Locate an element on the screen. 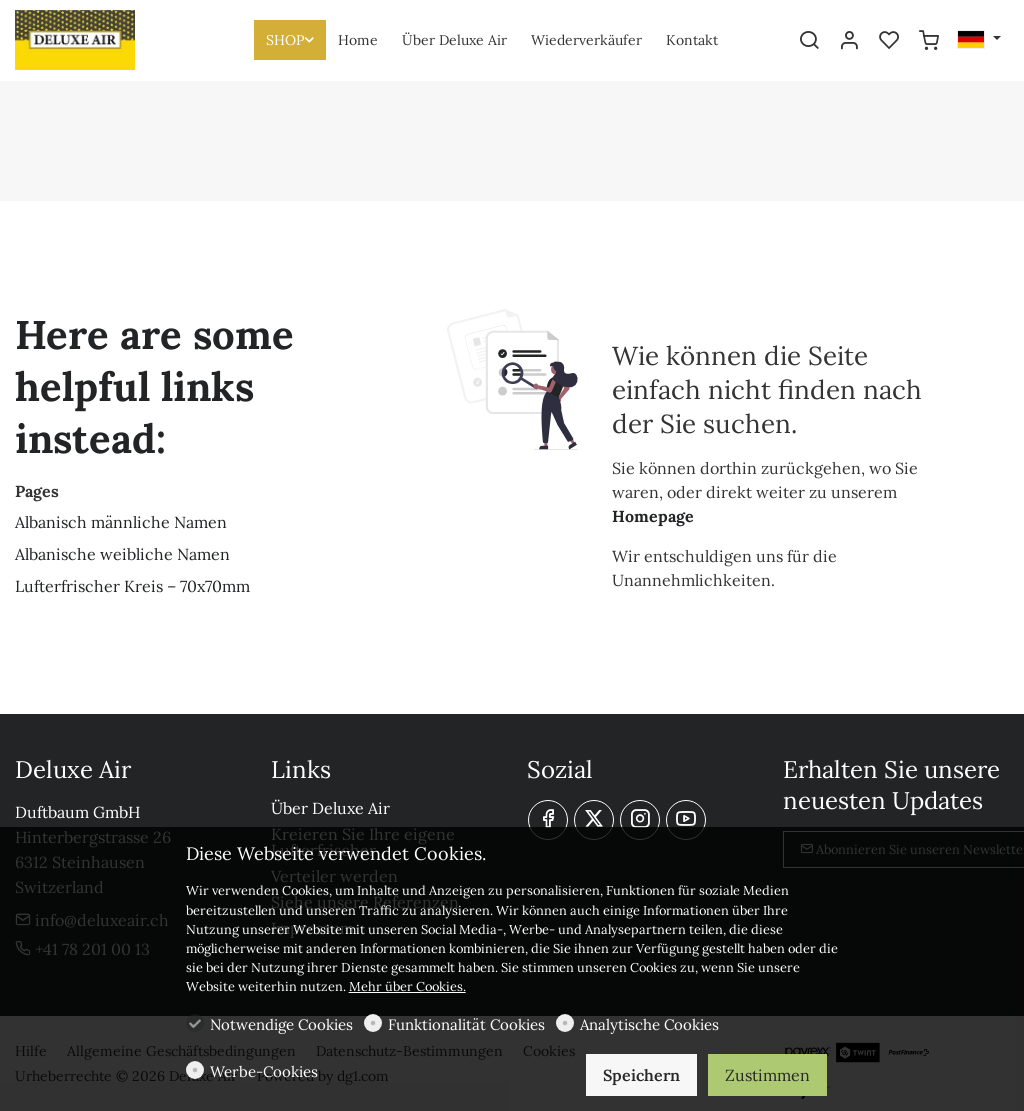 The image size is (1024, 1111). [cart] is located at coordinates (929, 41).